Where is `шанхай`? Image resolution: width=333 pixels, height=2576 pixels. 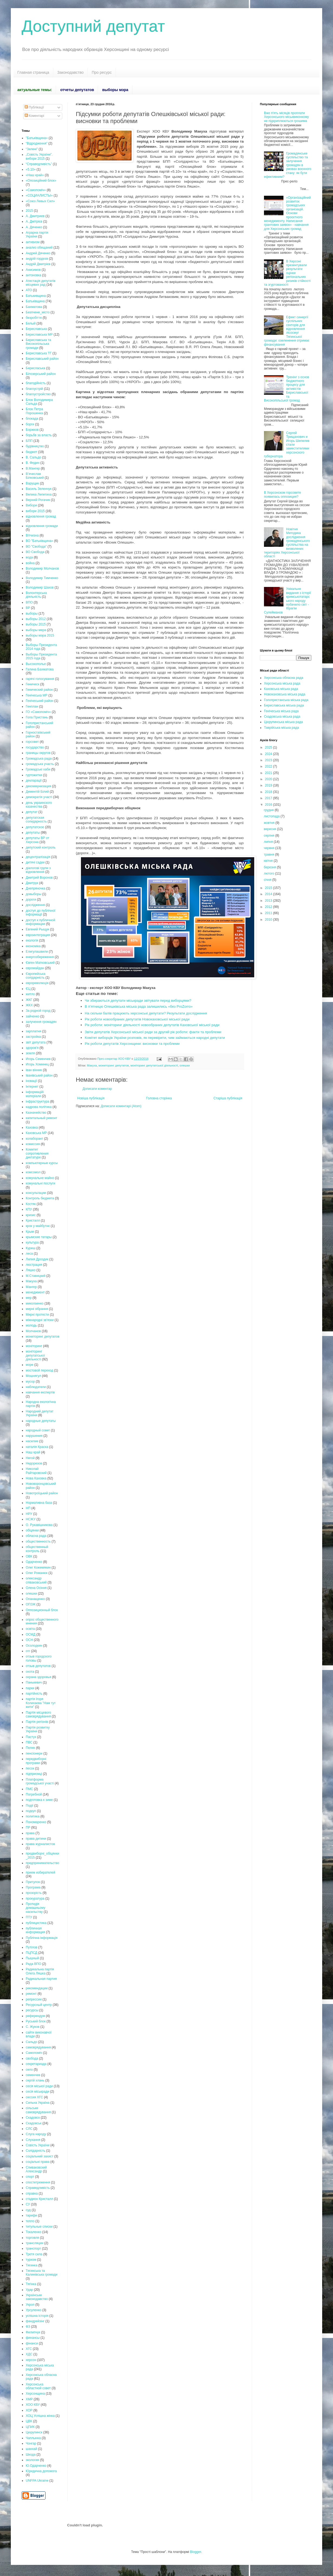 шанхай is located at coordinates (31, 2449).